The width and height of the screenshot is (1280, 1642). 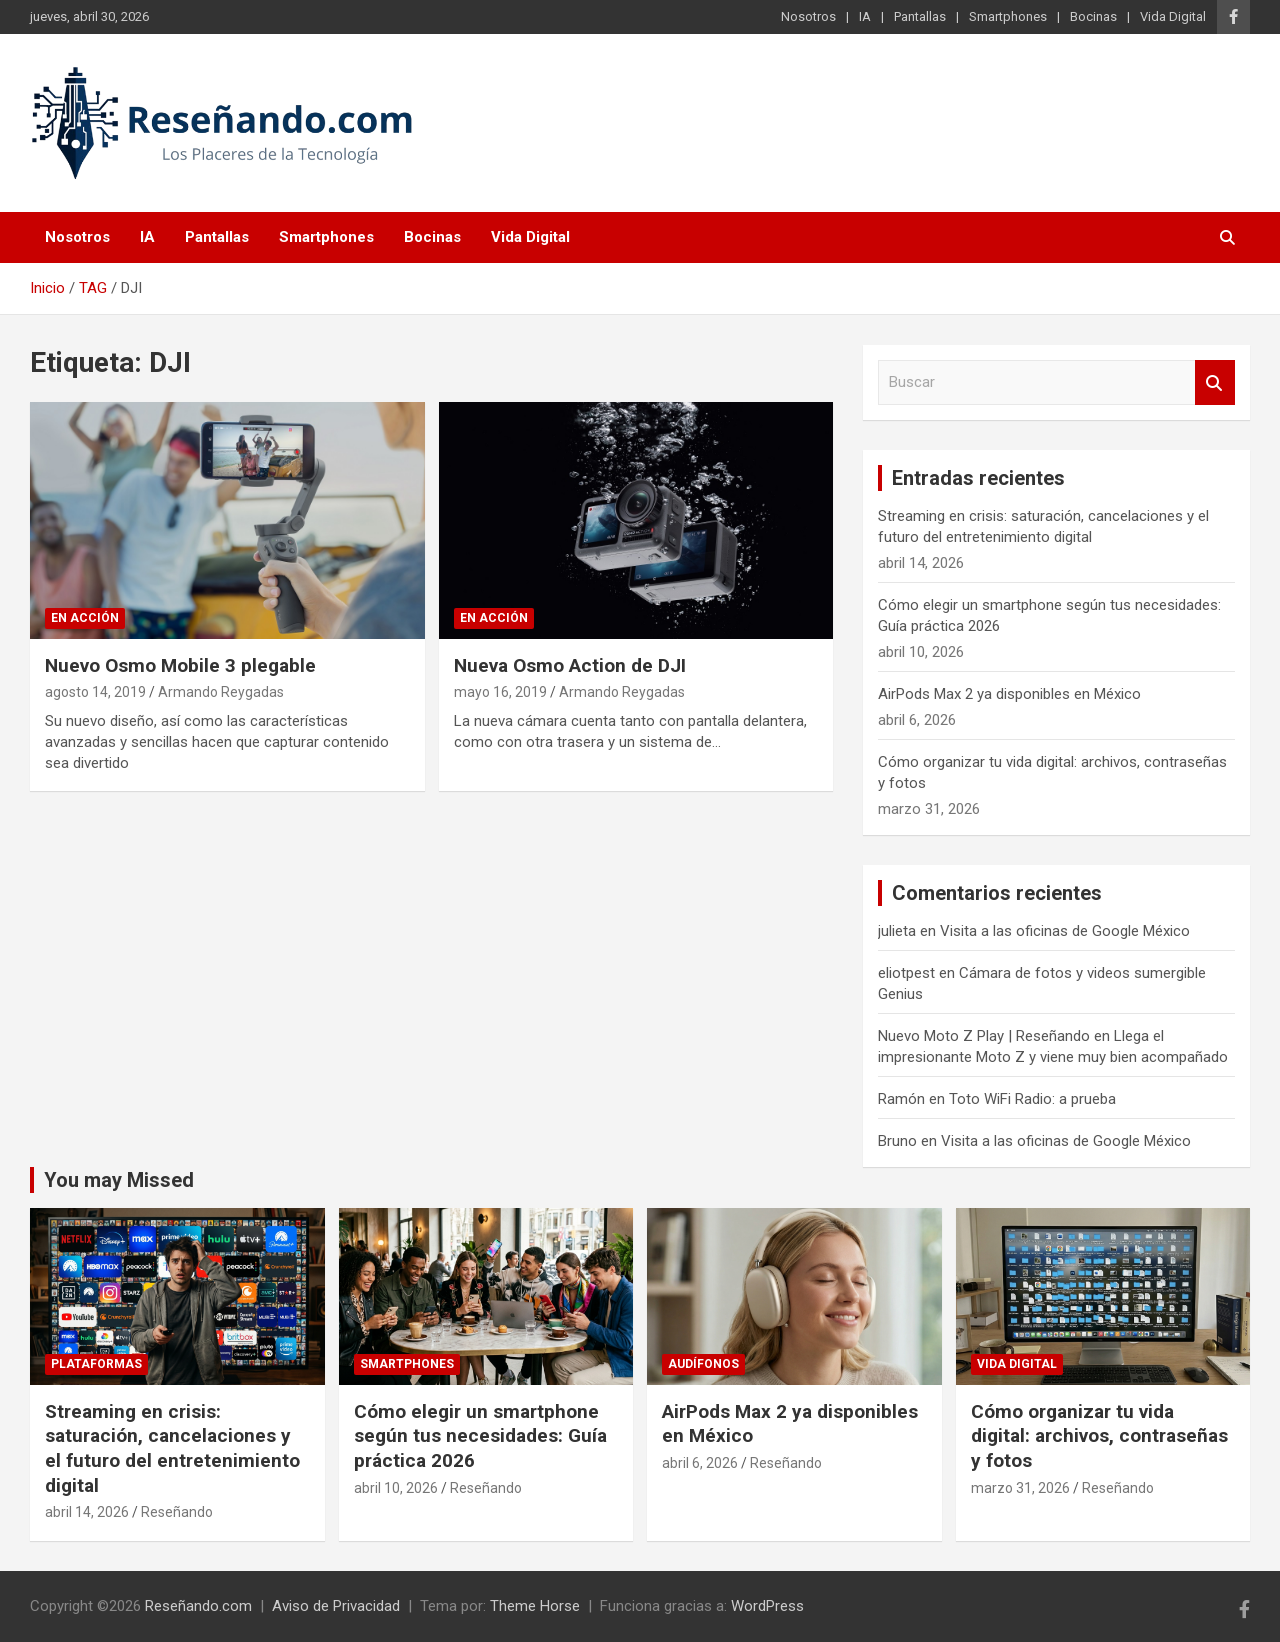 I want to click on Cómo organizar tu vida digital: archivos, contraseñas y fotos, so click(x=1099, y=1436).